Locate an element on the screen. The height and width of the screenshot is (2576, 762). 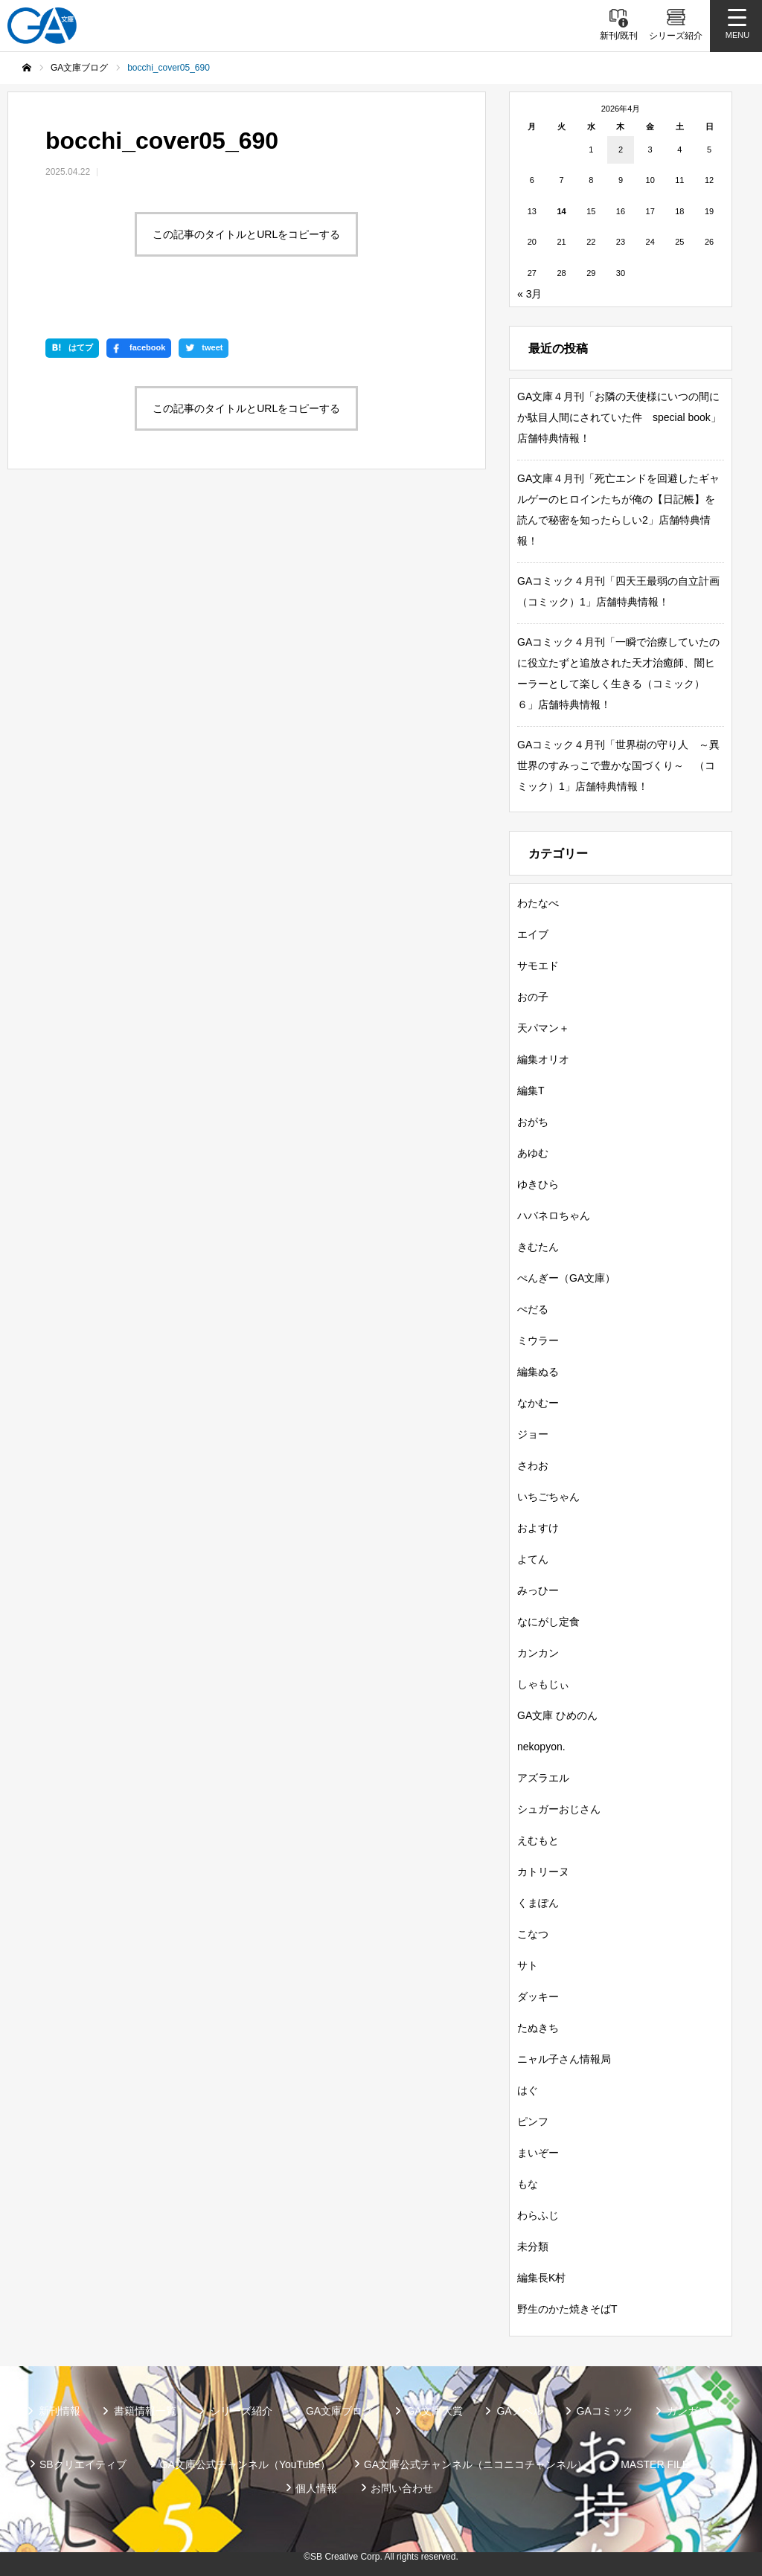
きむたん is located at coordinates (538, 1247).